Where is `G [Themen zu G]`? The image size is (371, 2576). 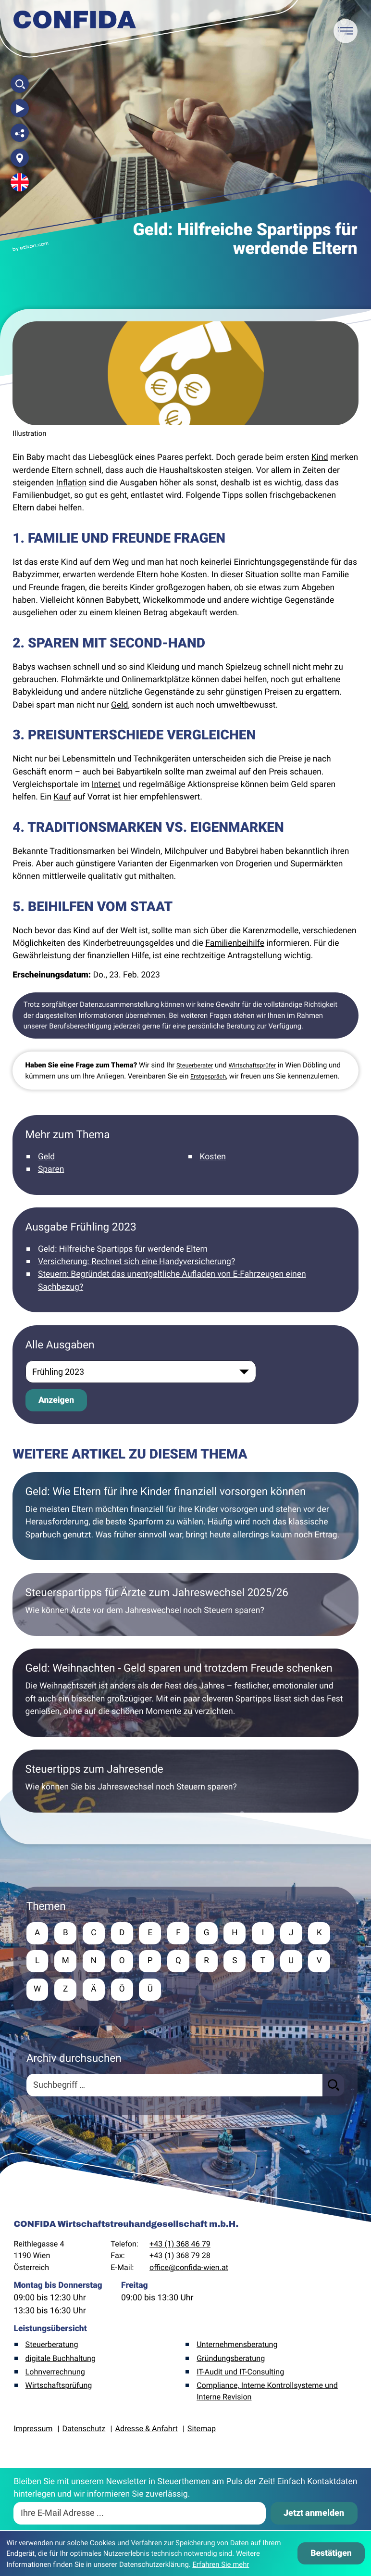 G [Themen zu G] is located at coordinates (209, 1933).